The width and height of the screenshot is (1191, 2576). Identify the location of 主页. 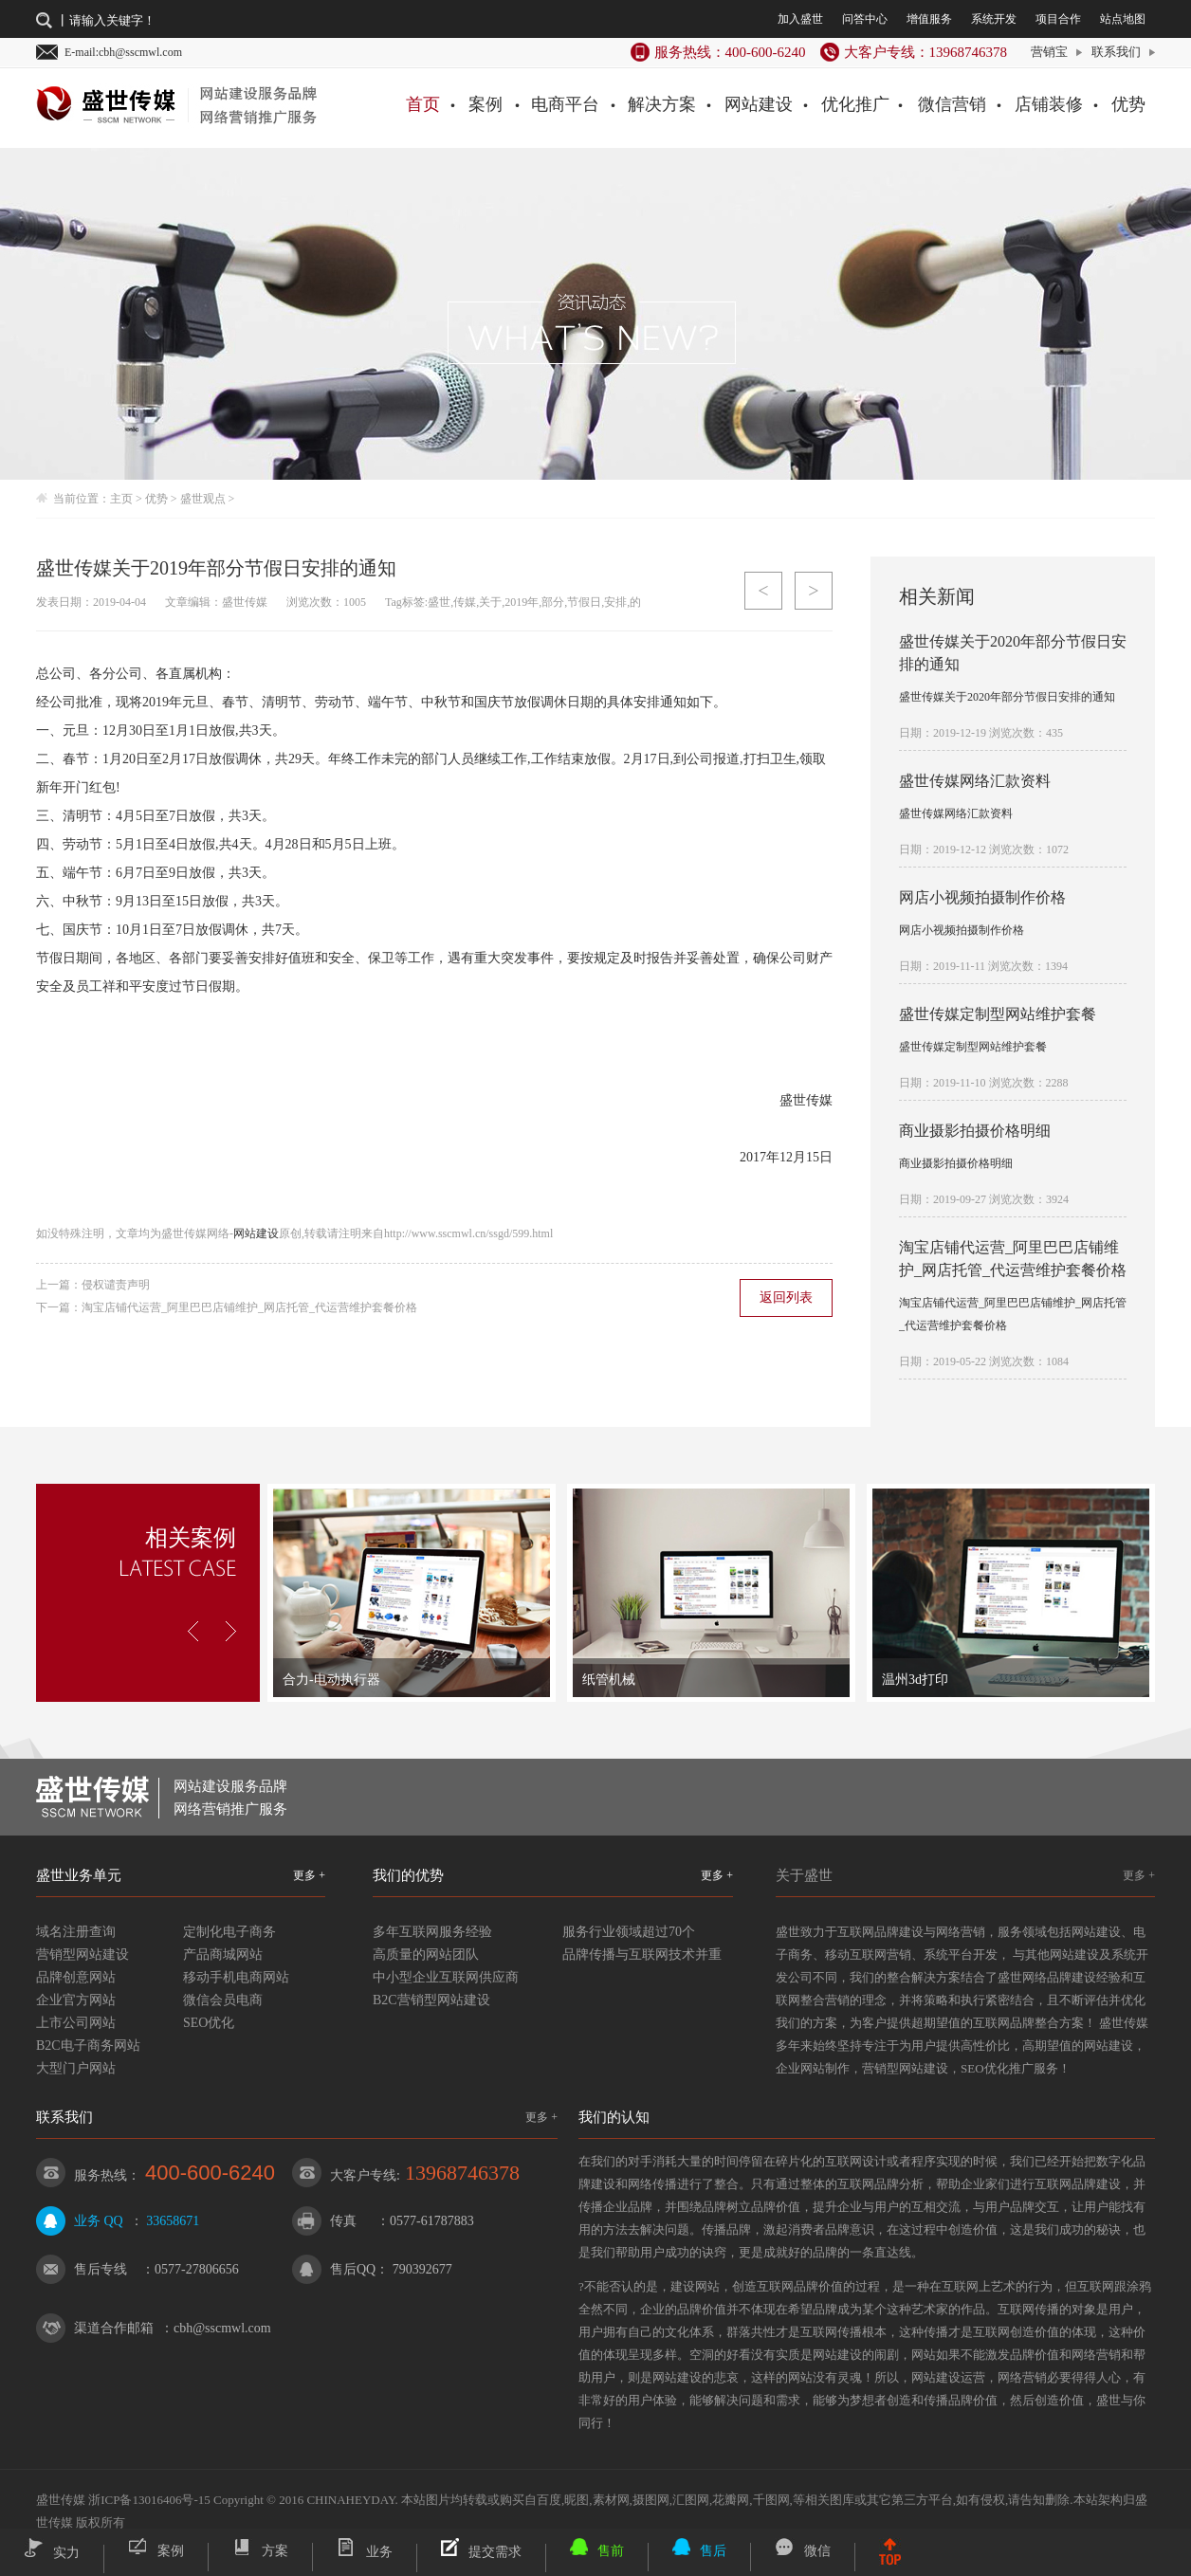
(121, 498).